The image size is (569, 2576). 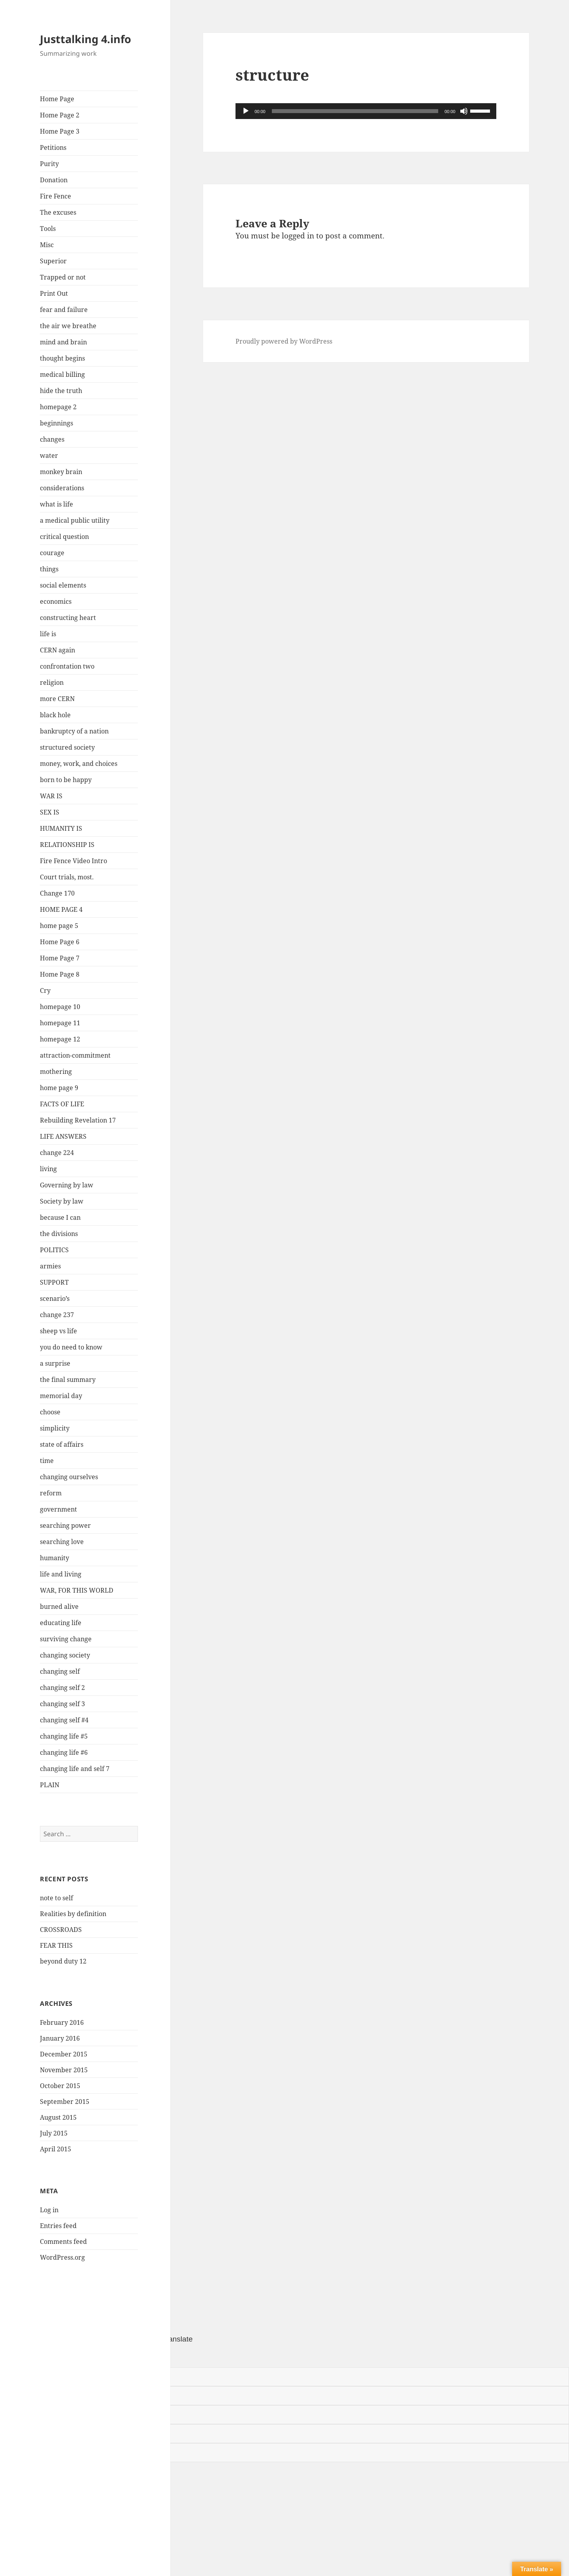 What do you see at coordinates (55, 1363) in the screenshot?
I see `a surprise` at bounding box center [55, 1363].